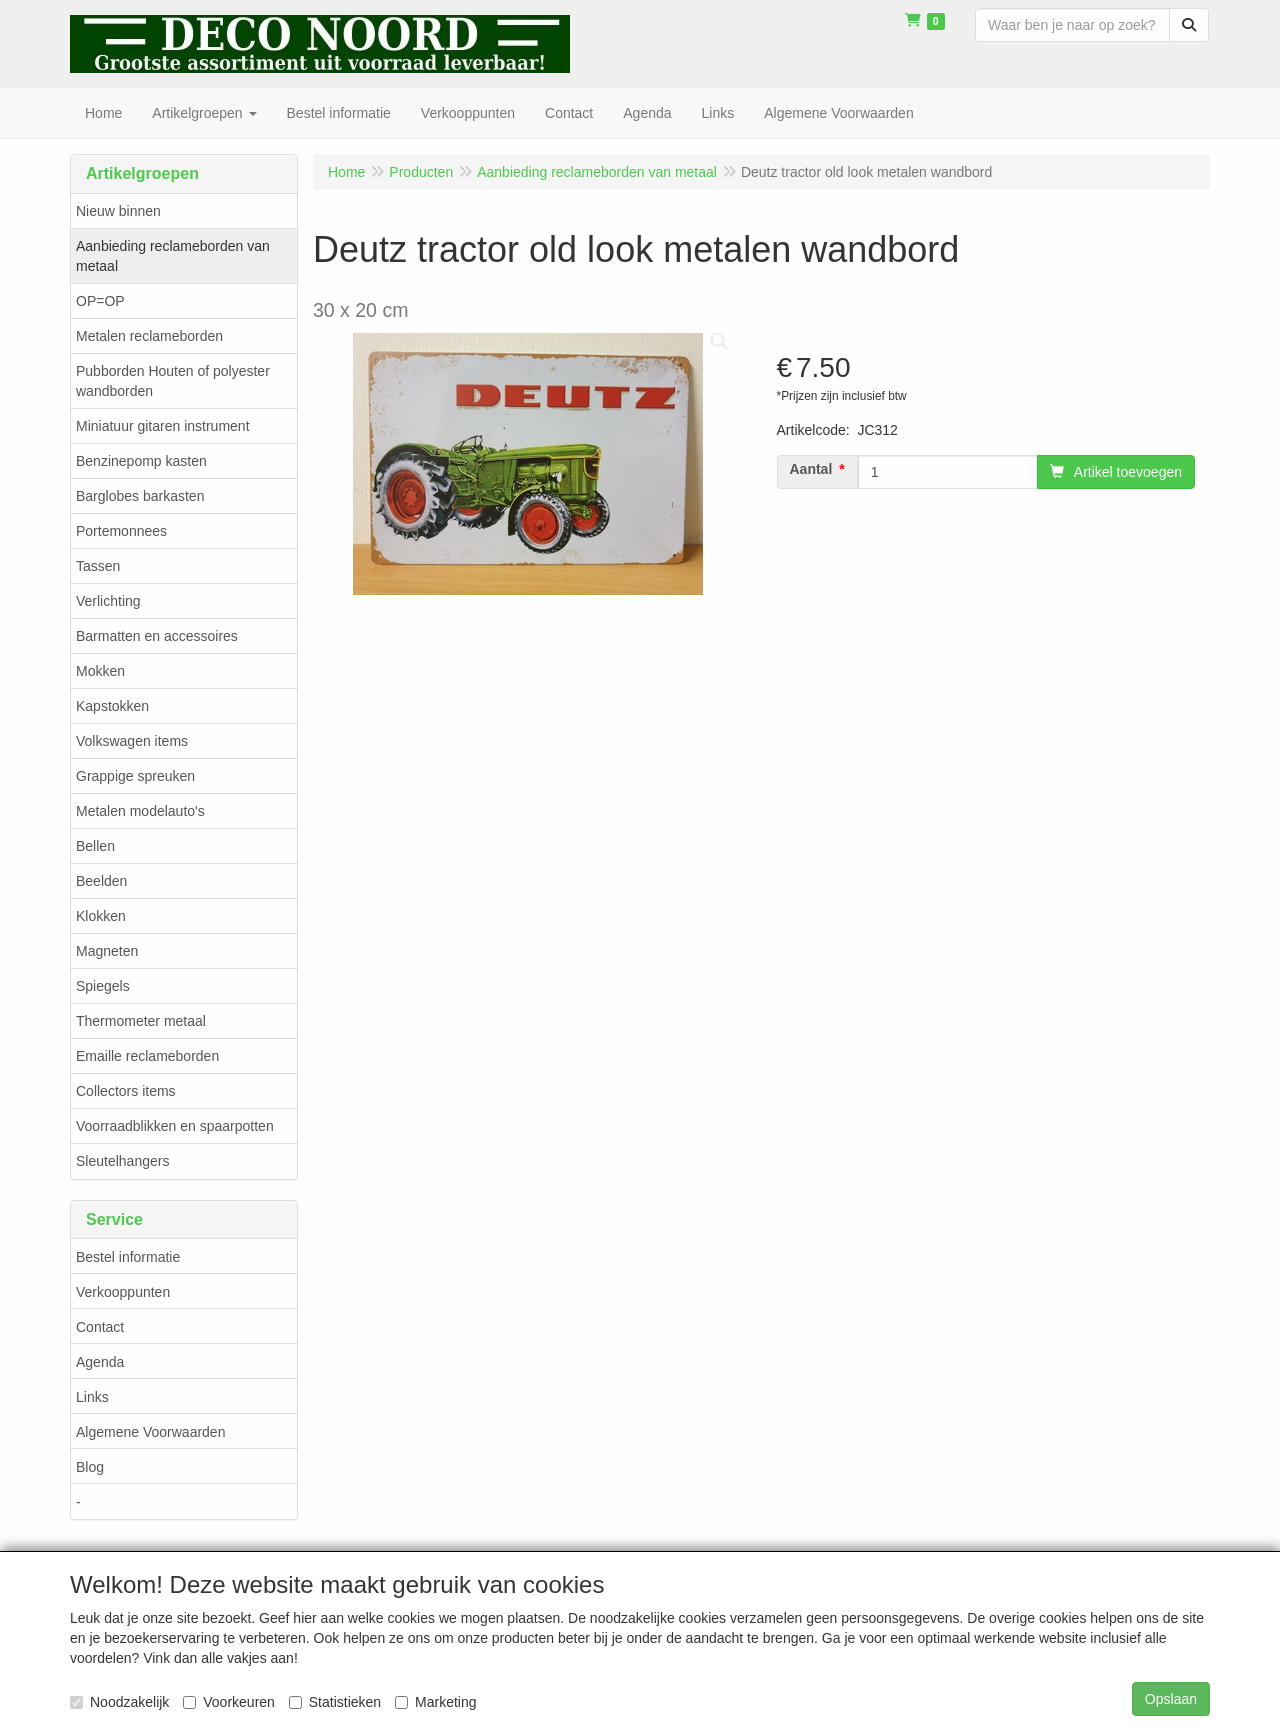 Image resolution: width=1280 pixels, height=1730 pixels. What do you see at coordinates (121, 531) in the screenshot?
I see `Portemonnees` at bounding box center [121, 531].